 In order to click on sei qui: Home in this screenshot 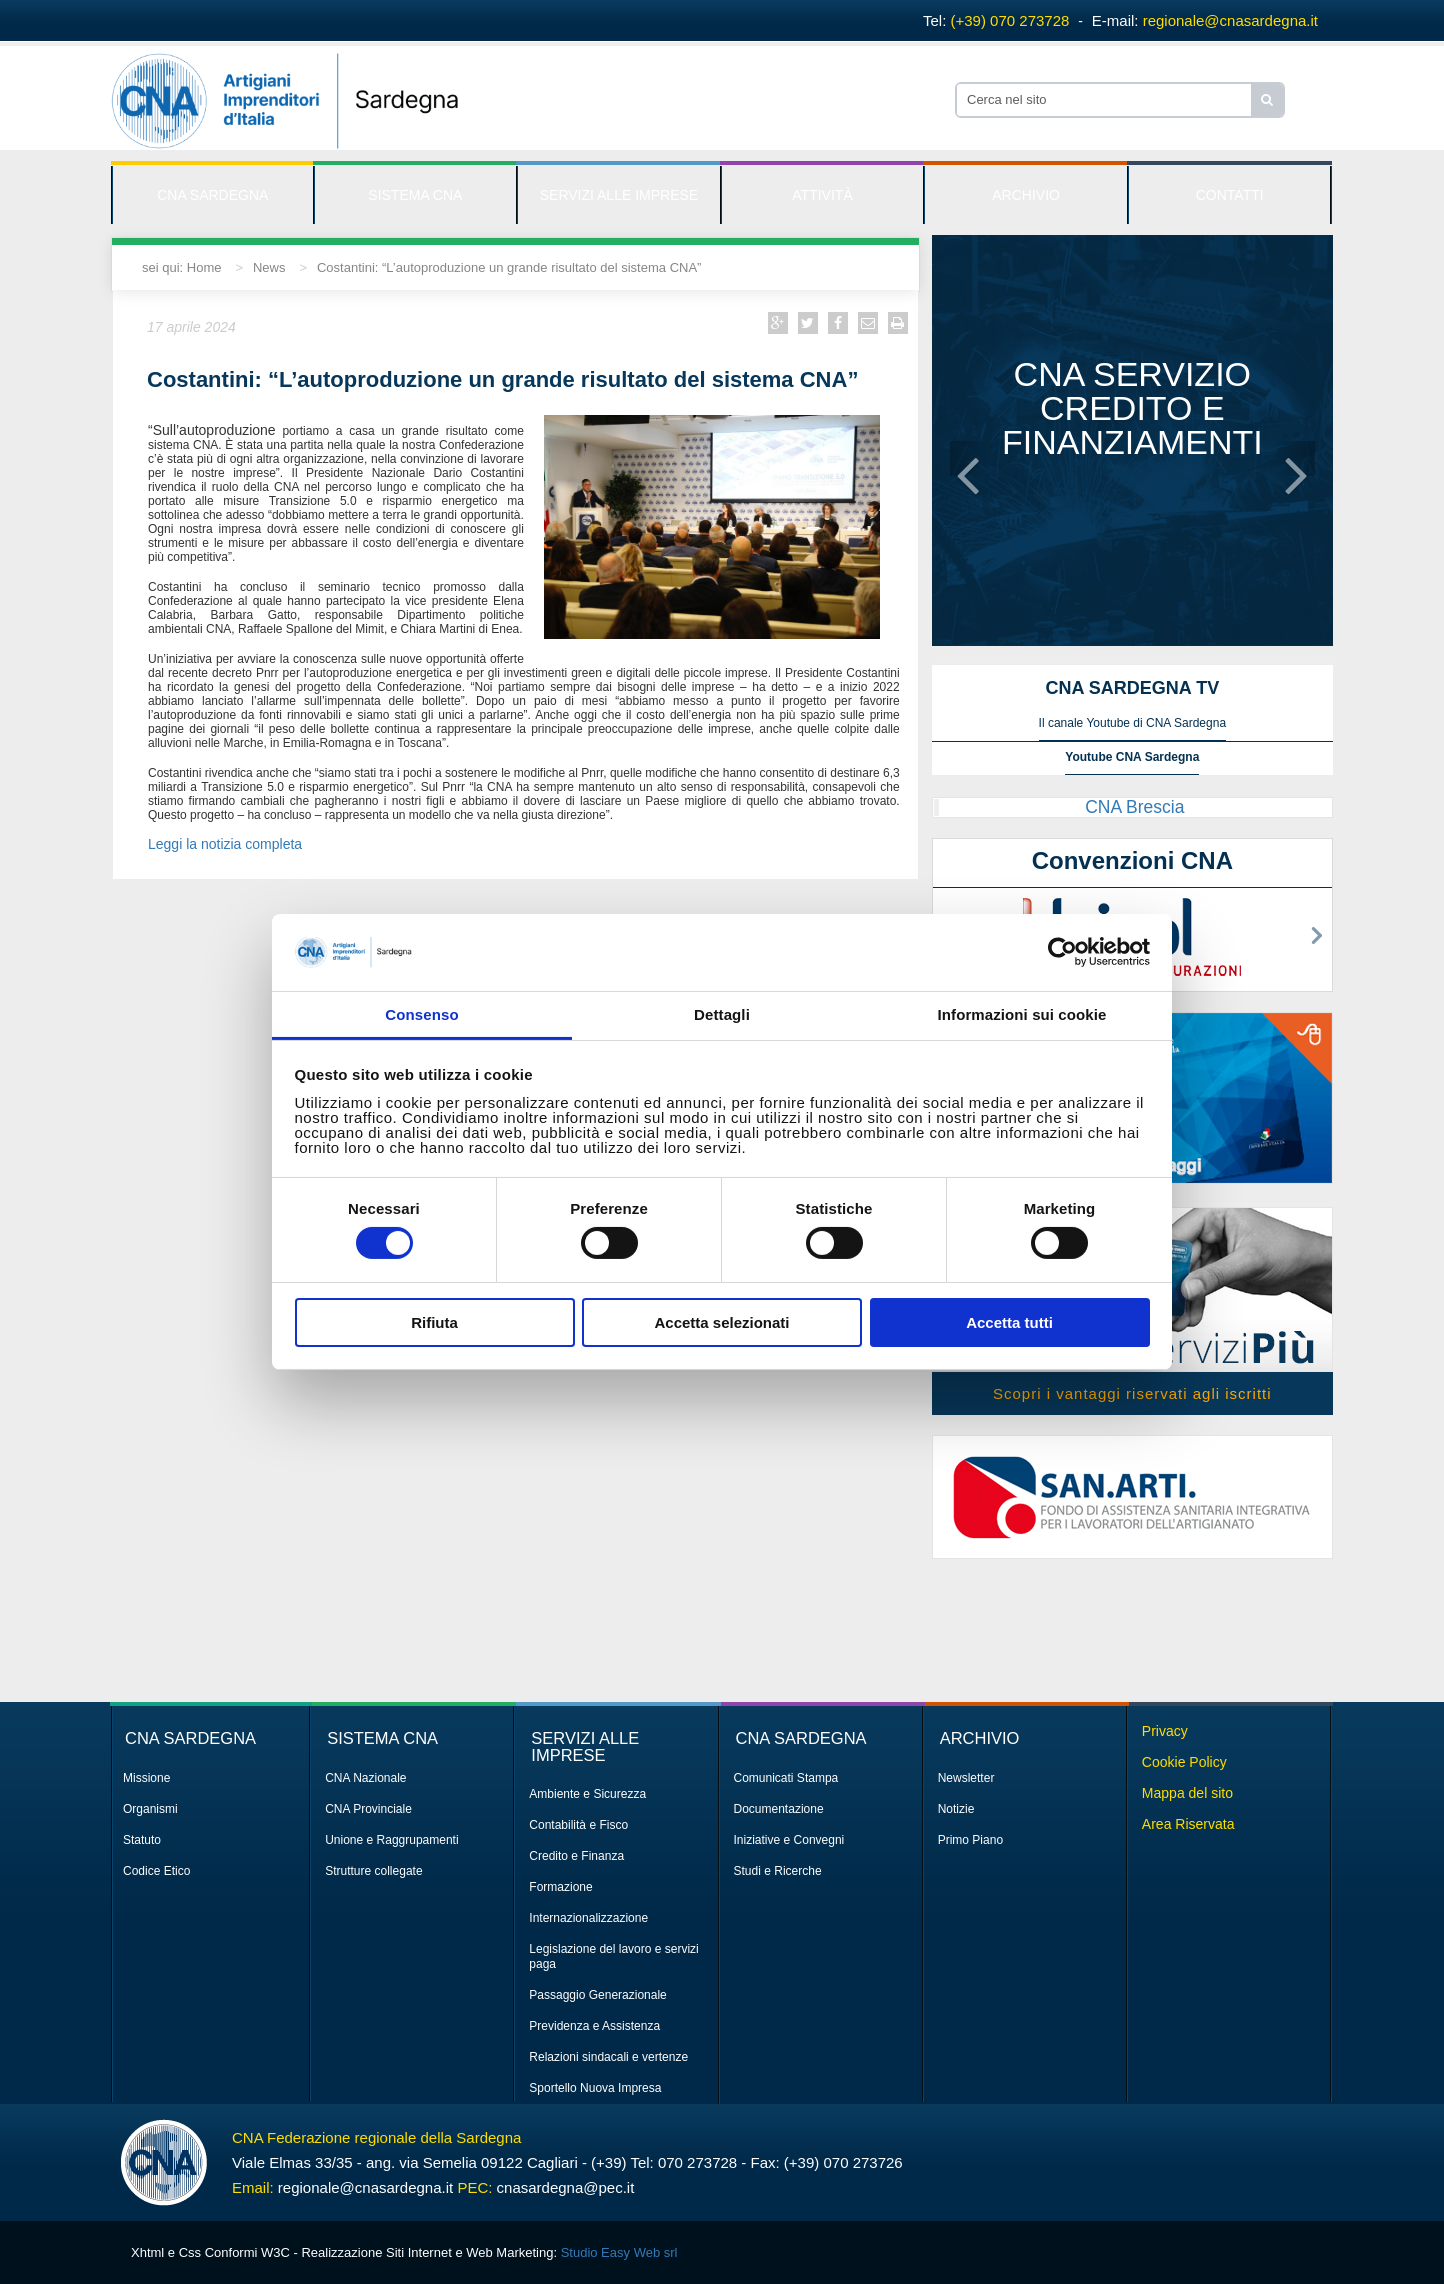, I will do `click(181, 267)`.